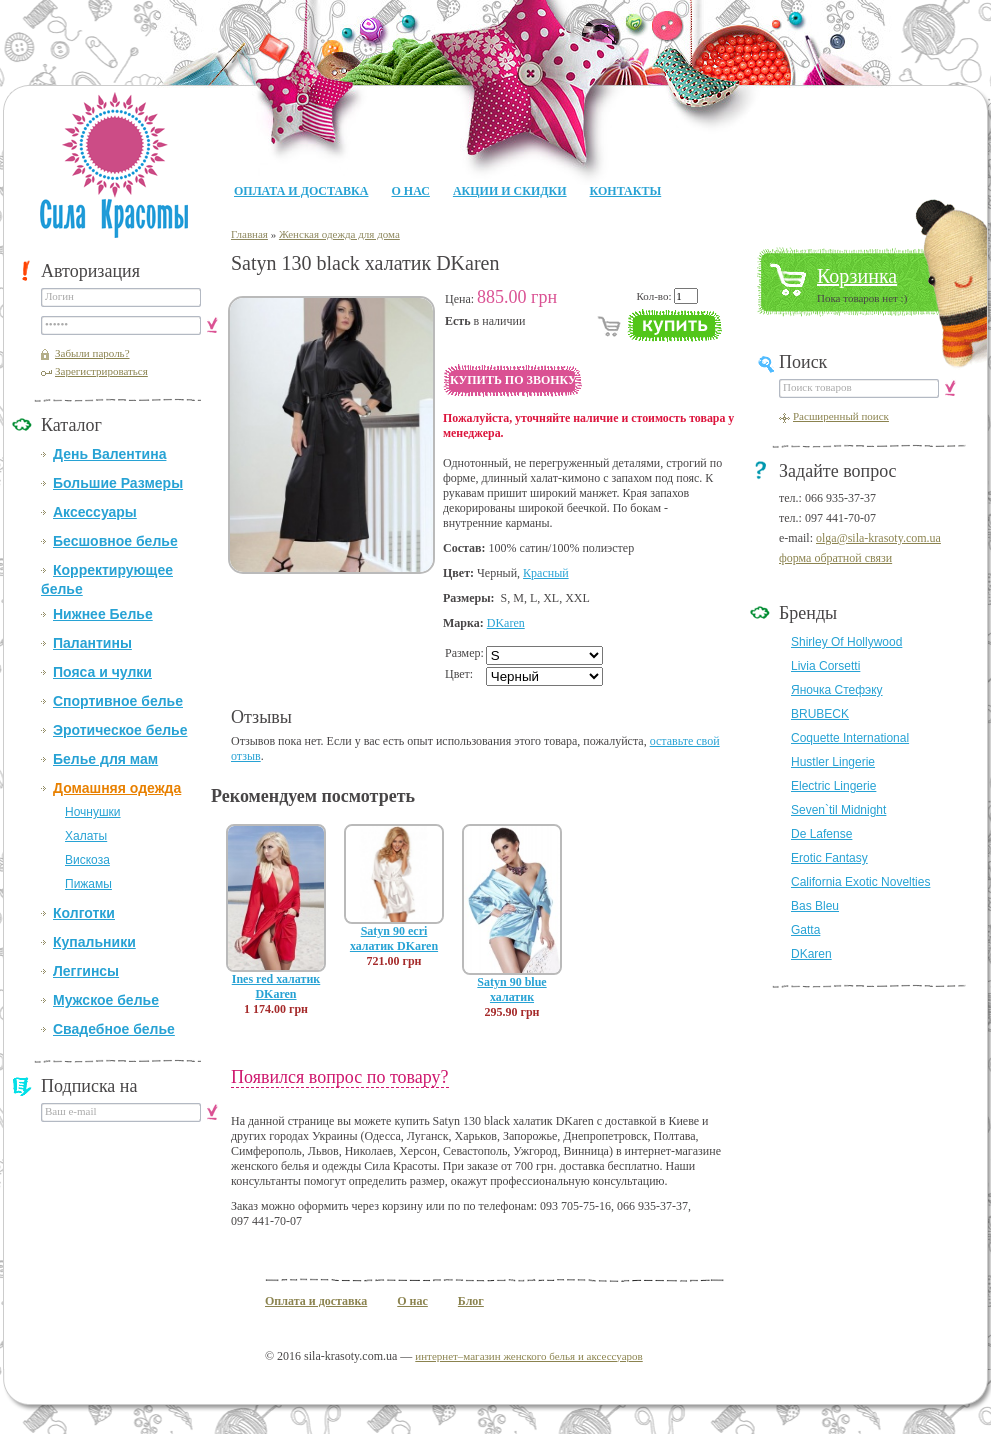 This screenshot has height=1434, width=991. Describe the element at coordinates (86, 971) in the screenshot. I see `Леггинсы` at that location.